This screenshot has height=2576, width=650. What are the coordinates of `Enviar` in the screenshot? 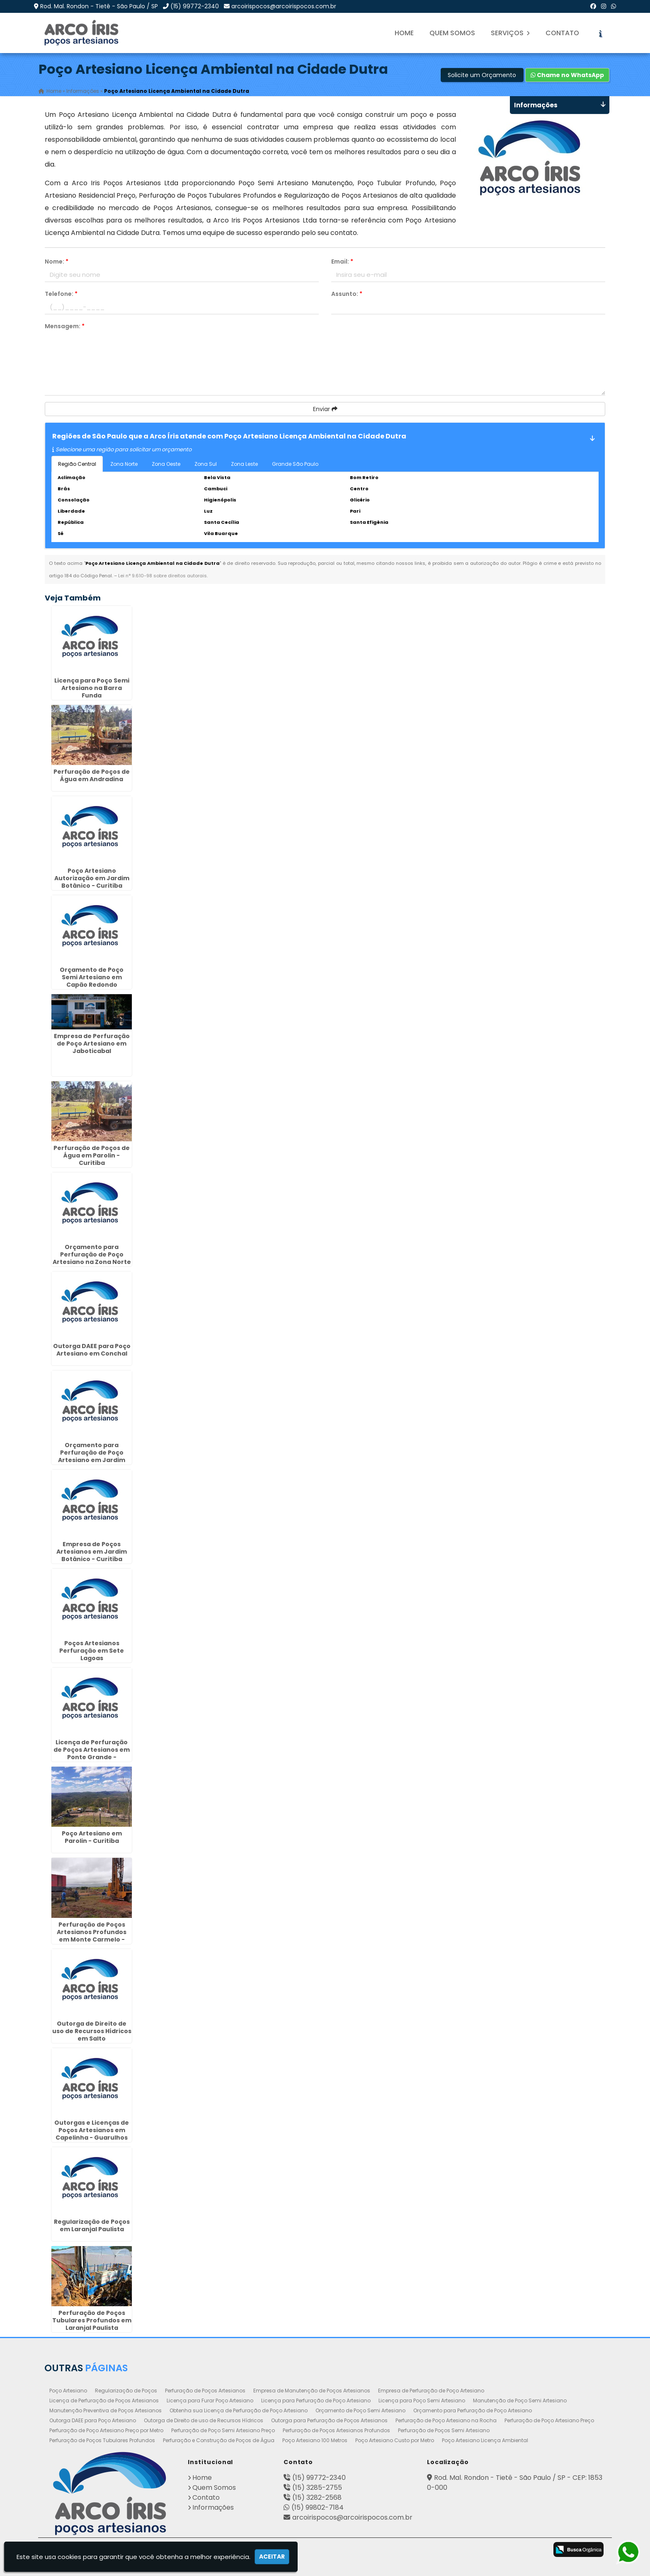 It's located at (325, 409).